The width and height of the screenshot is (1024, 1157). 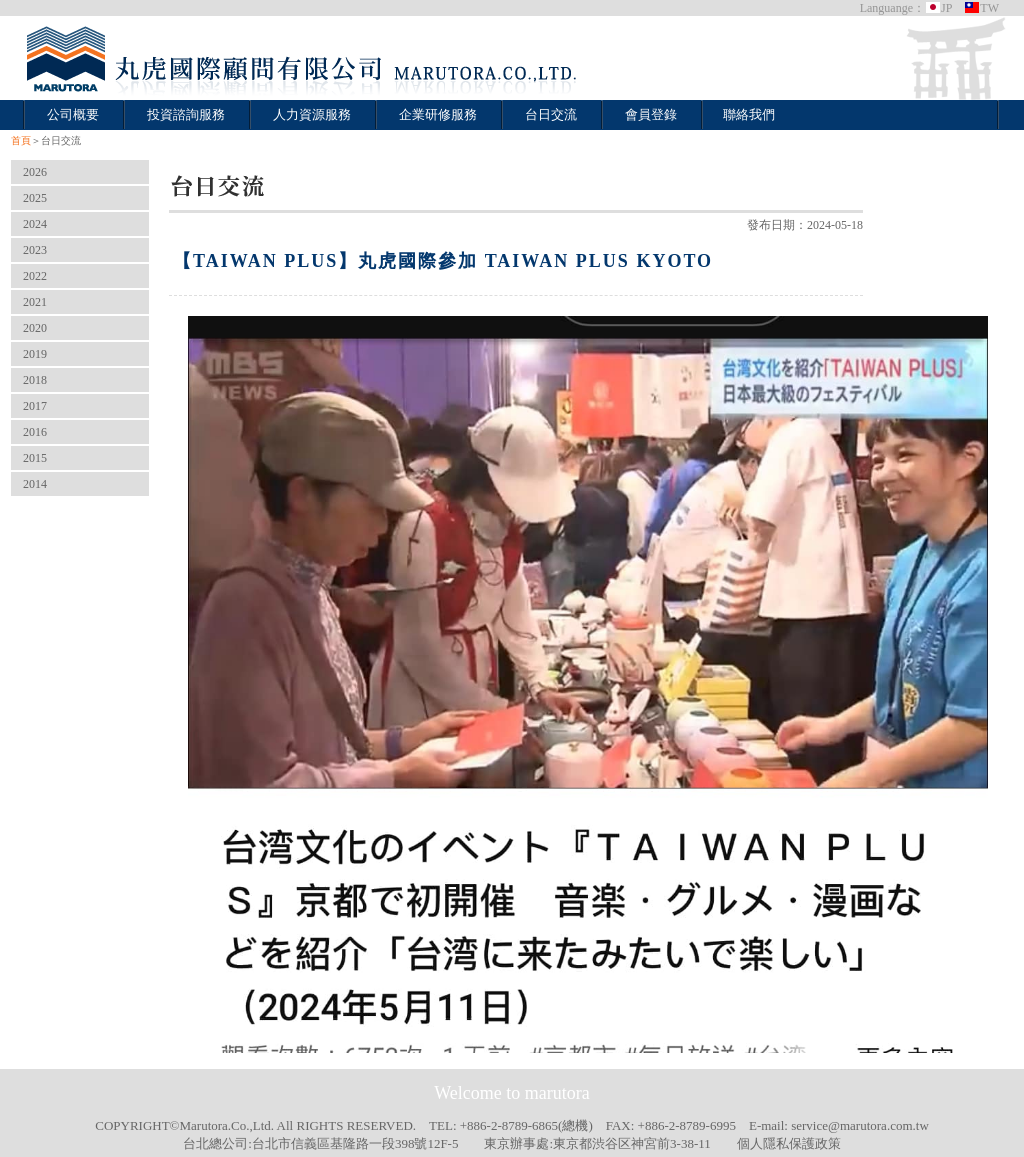 What do you see at coordinates (186, 114) in the screenshot?
I see `投資諮詢服務` at bounding box center [186, 114].